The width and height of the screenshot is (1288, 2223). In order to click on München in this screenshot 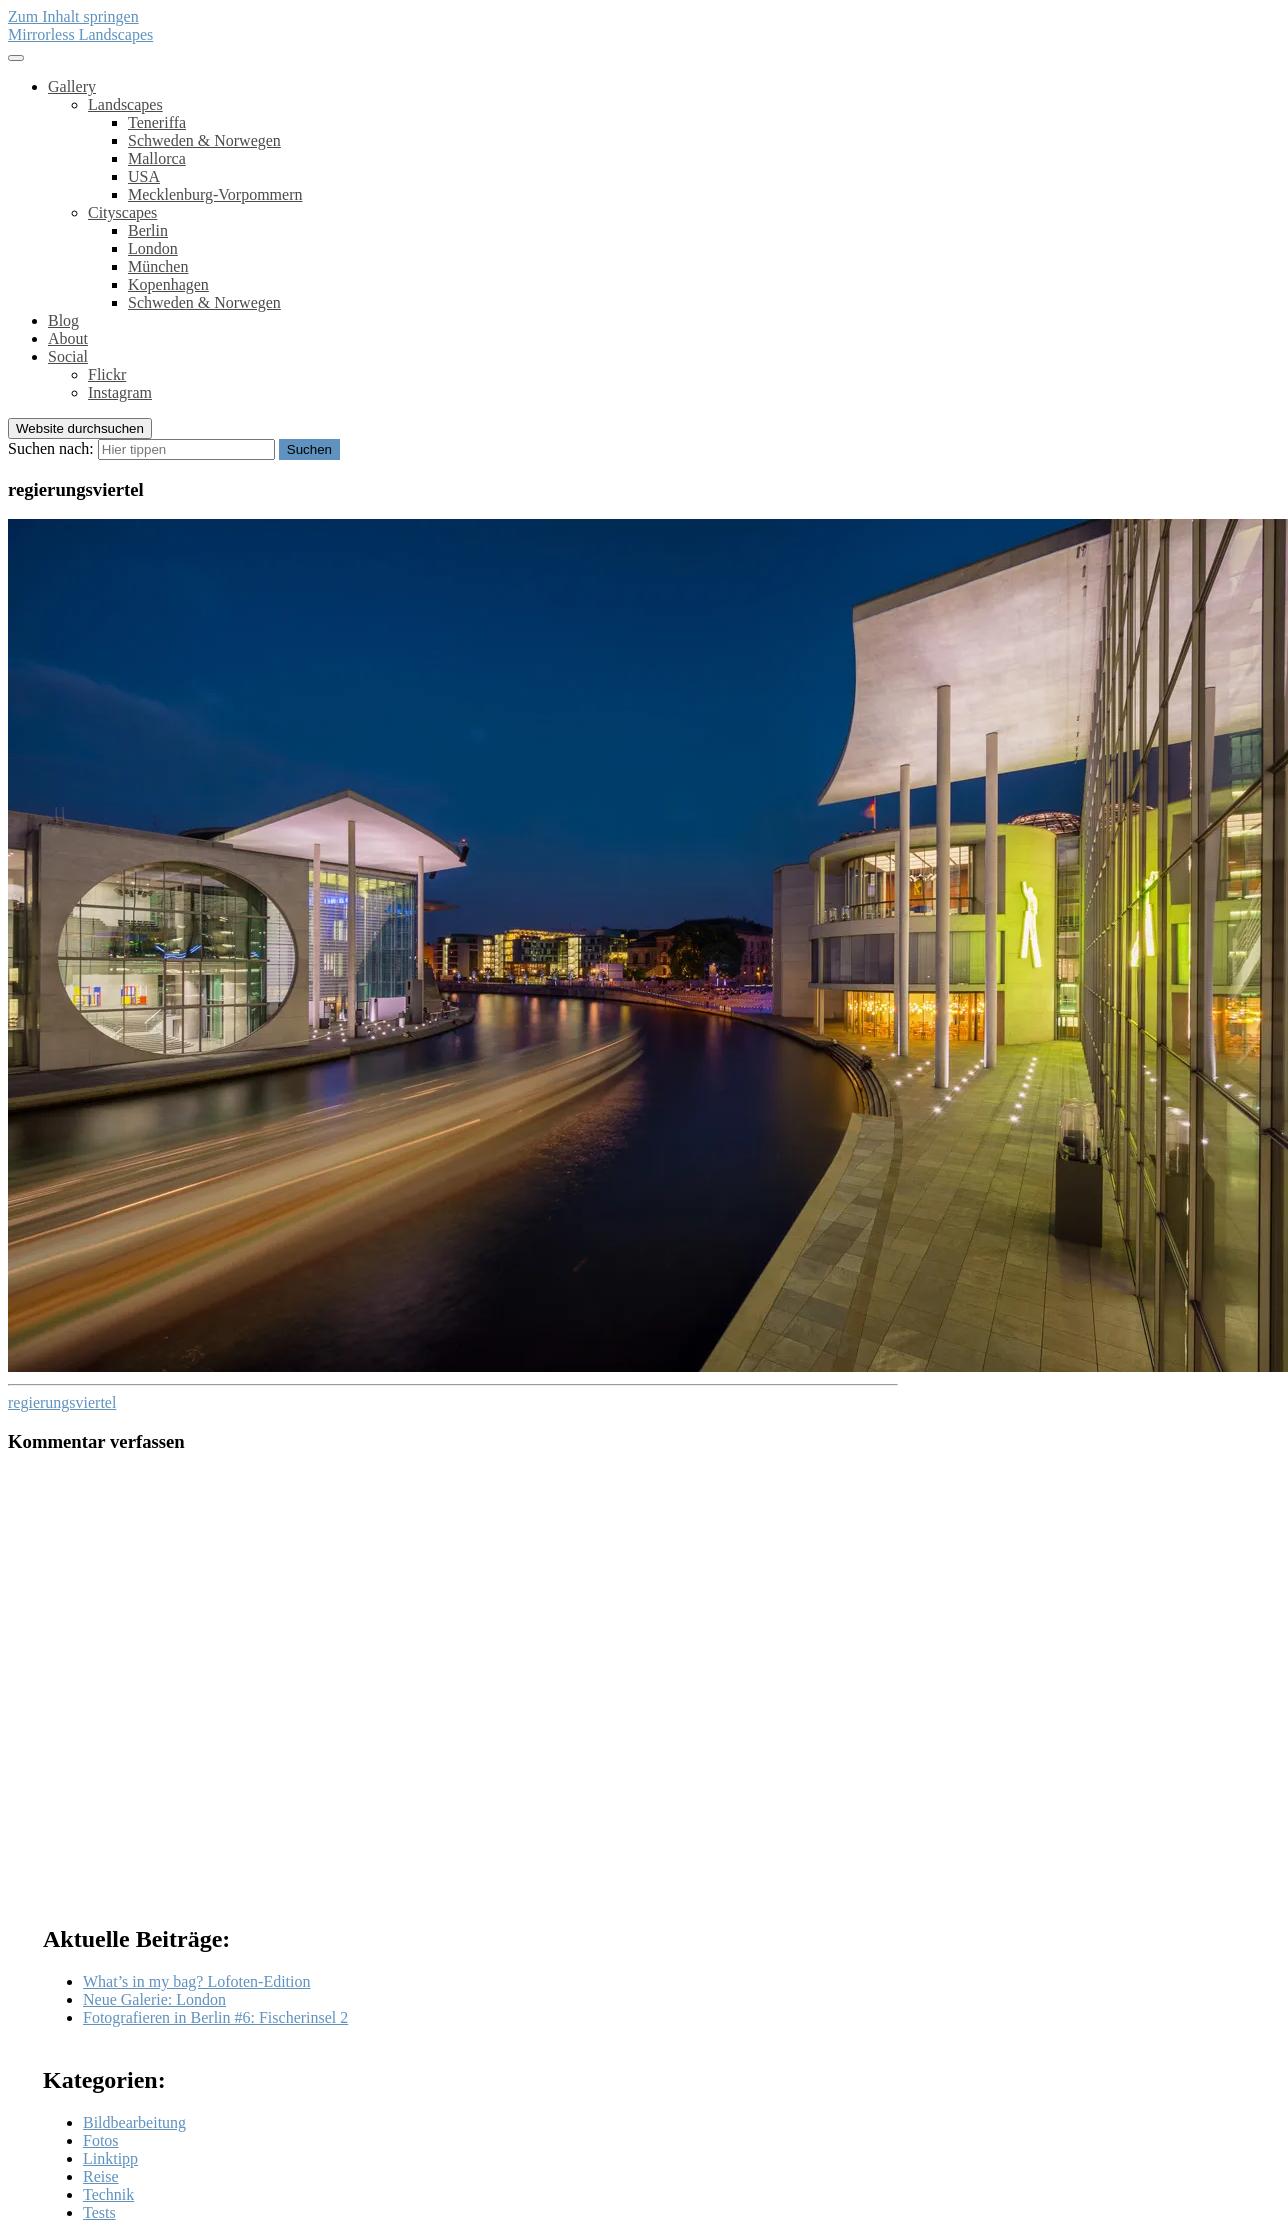, I will do `click(158, 266)`.